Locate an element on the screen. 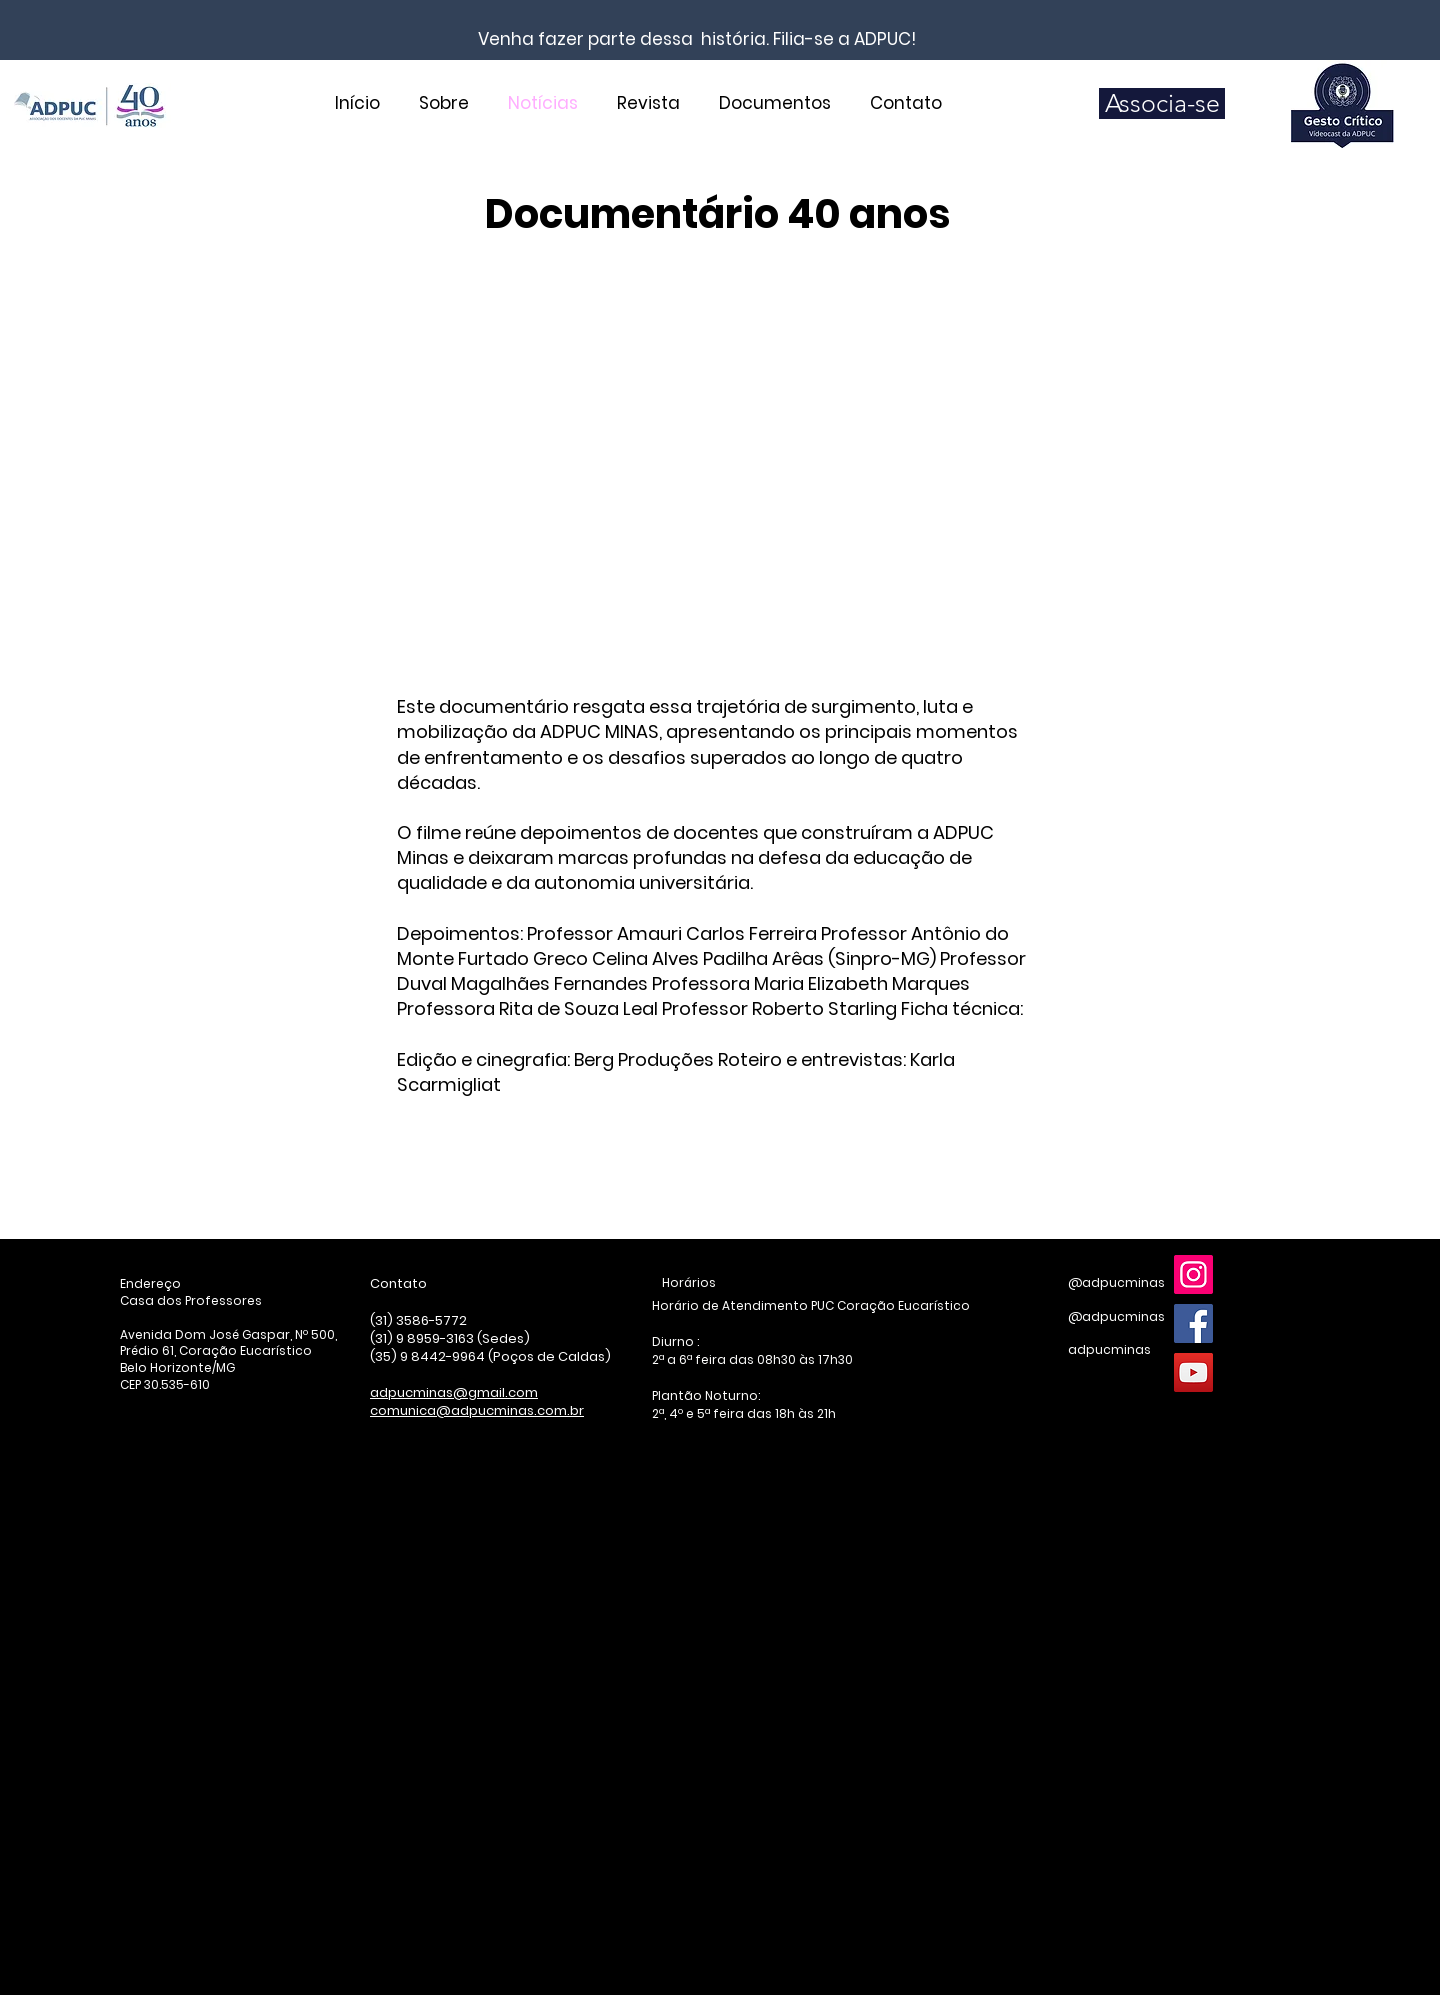  [Associa-se] is located at coordinates (1162, 103).